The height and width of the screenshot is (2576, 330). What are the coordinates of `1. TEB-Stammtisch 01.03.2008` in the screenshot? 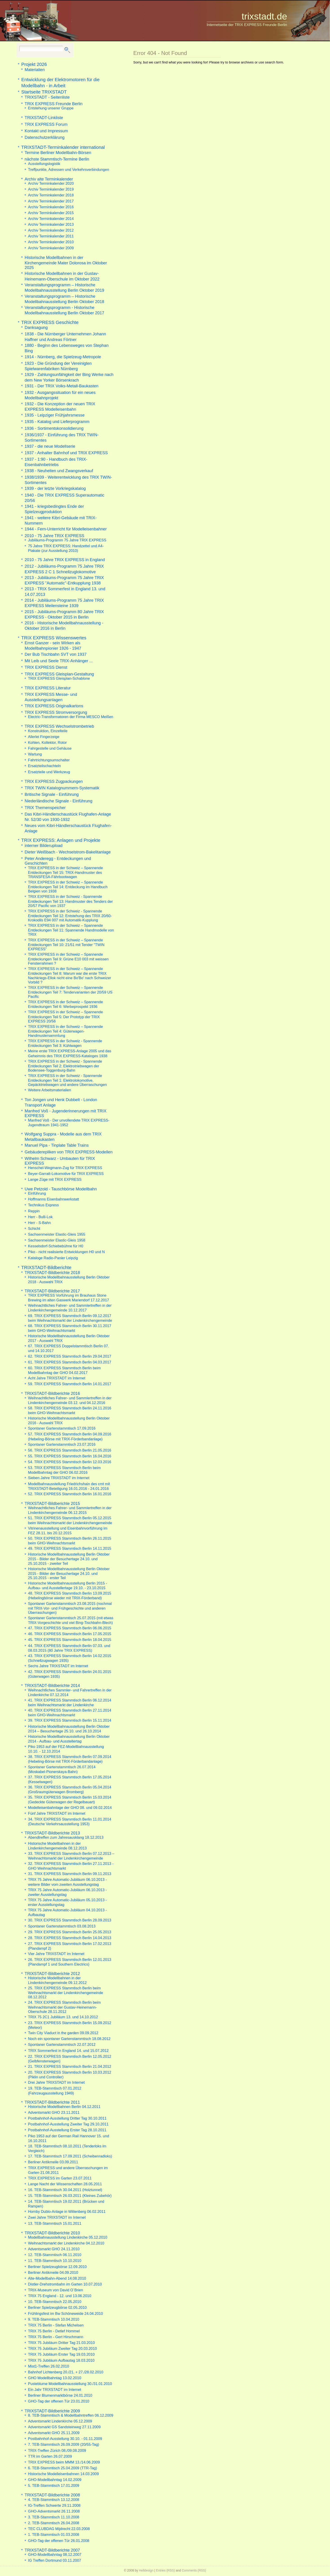 It's located at (53, 2535).